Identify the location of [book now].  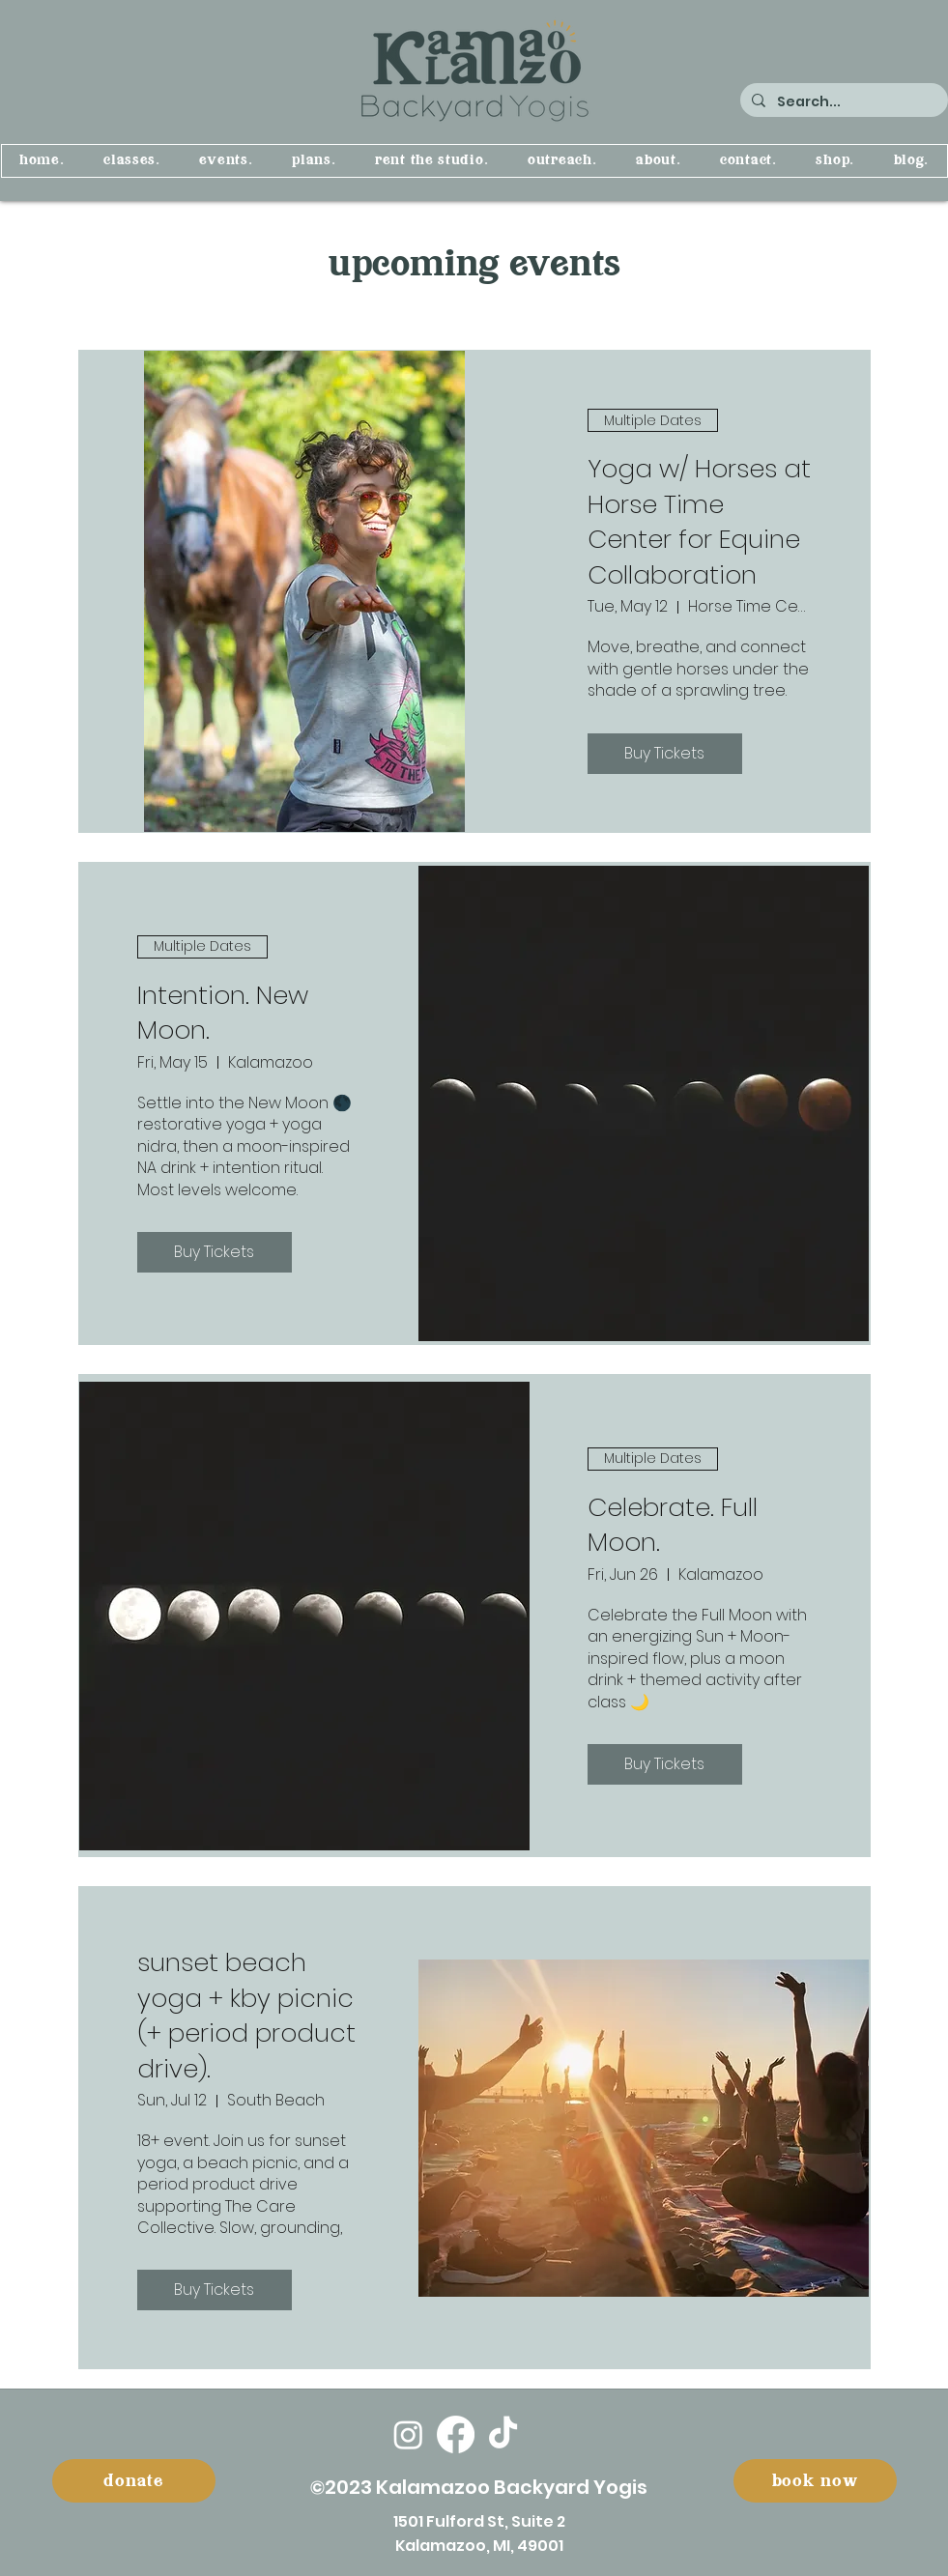
(815, 2481).